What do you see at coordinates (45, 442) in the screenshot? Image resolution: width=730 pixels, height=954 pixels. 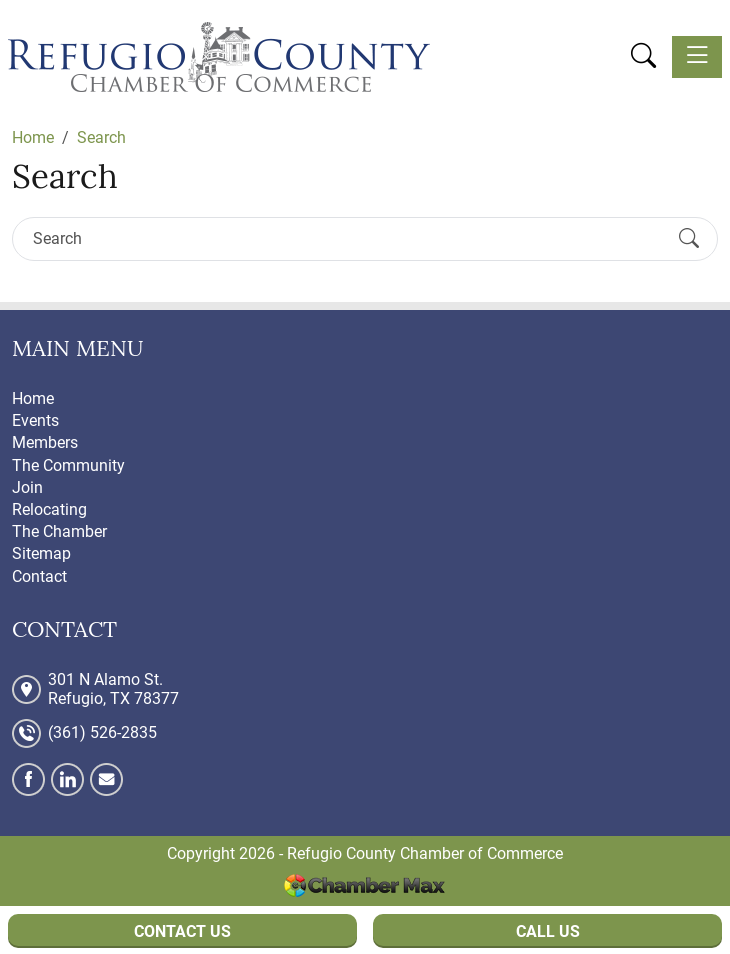 I see `Members` at bounding box center [45, 442].